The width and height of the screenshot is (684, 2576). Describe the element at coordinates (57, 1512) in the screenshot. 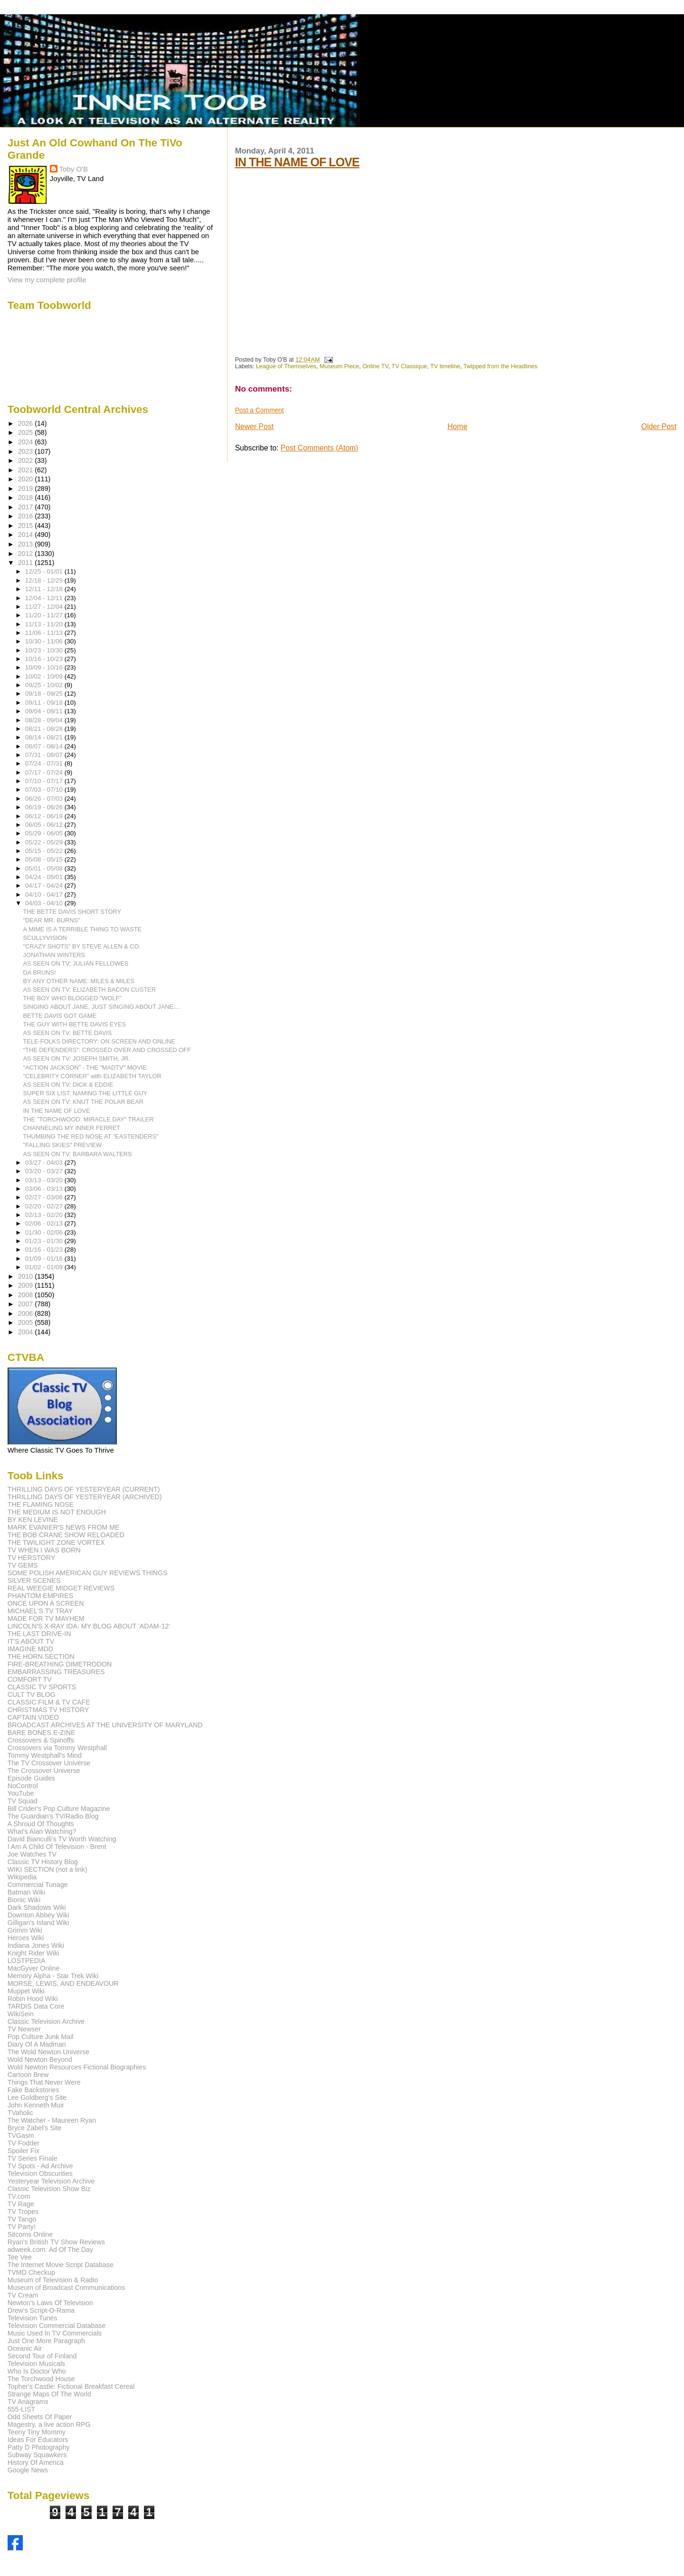

I see `THE MEDIUM IS NOT ENOUGH` at that location.